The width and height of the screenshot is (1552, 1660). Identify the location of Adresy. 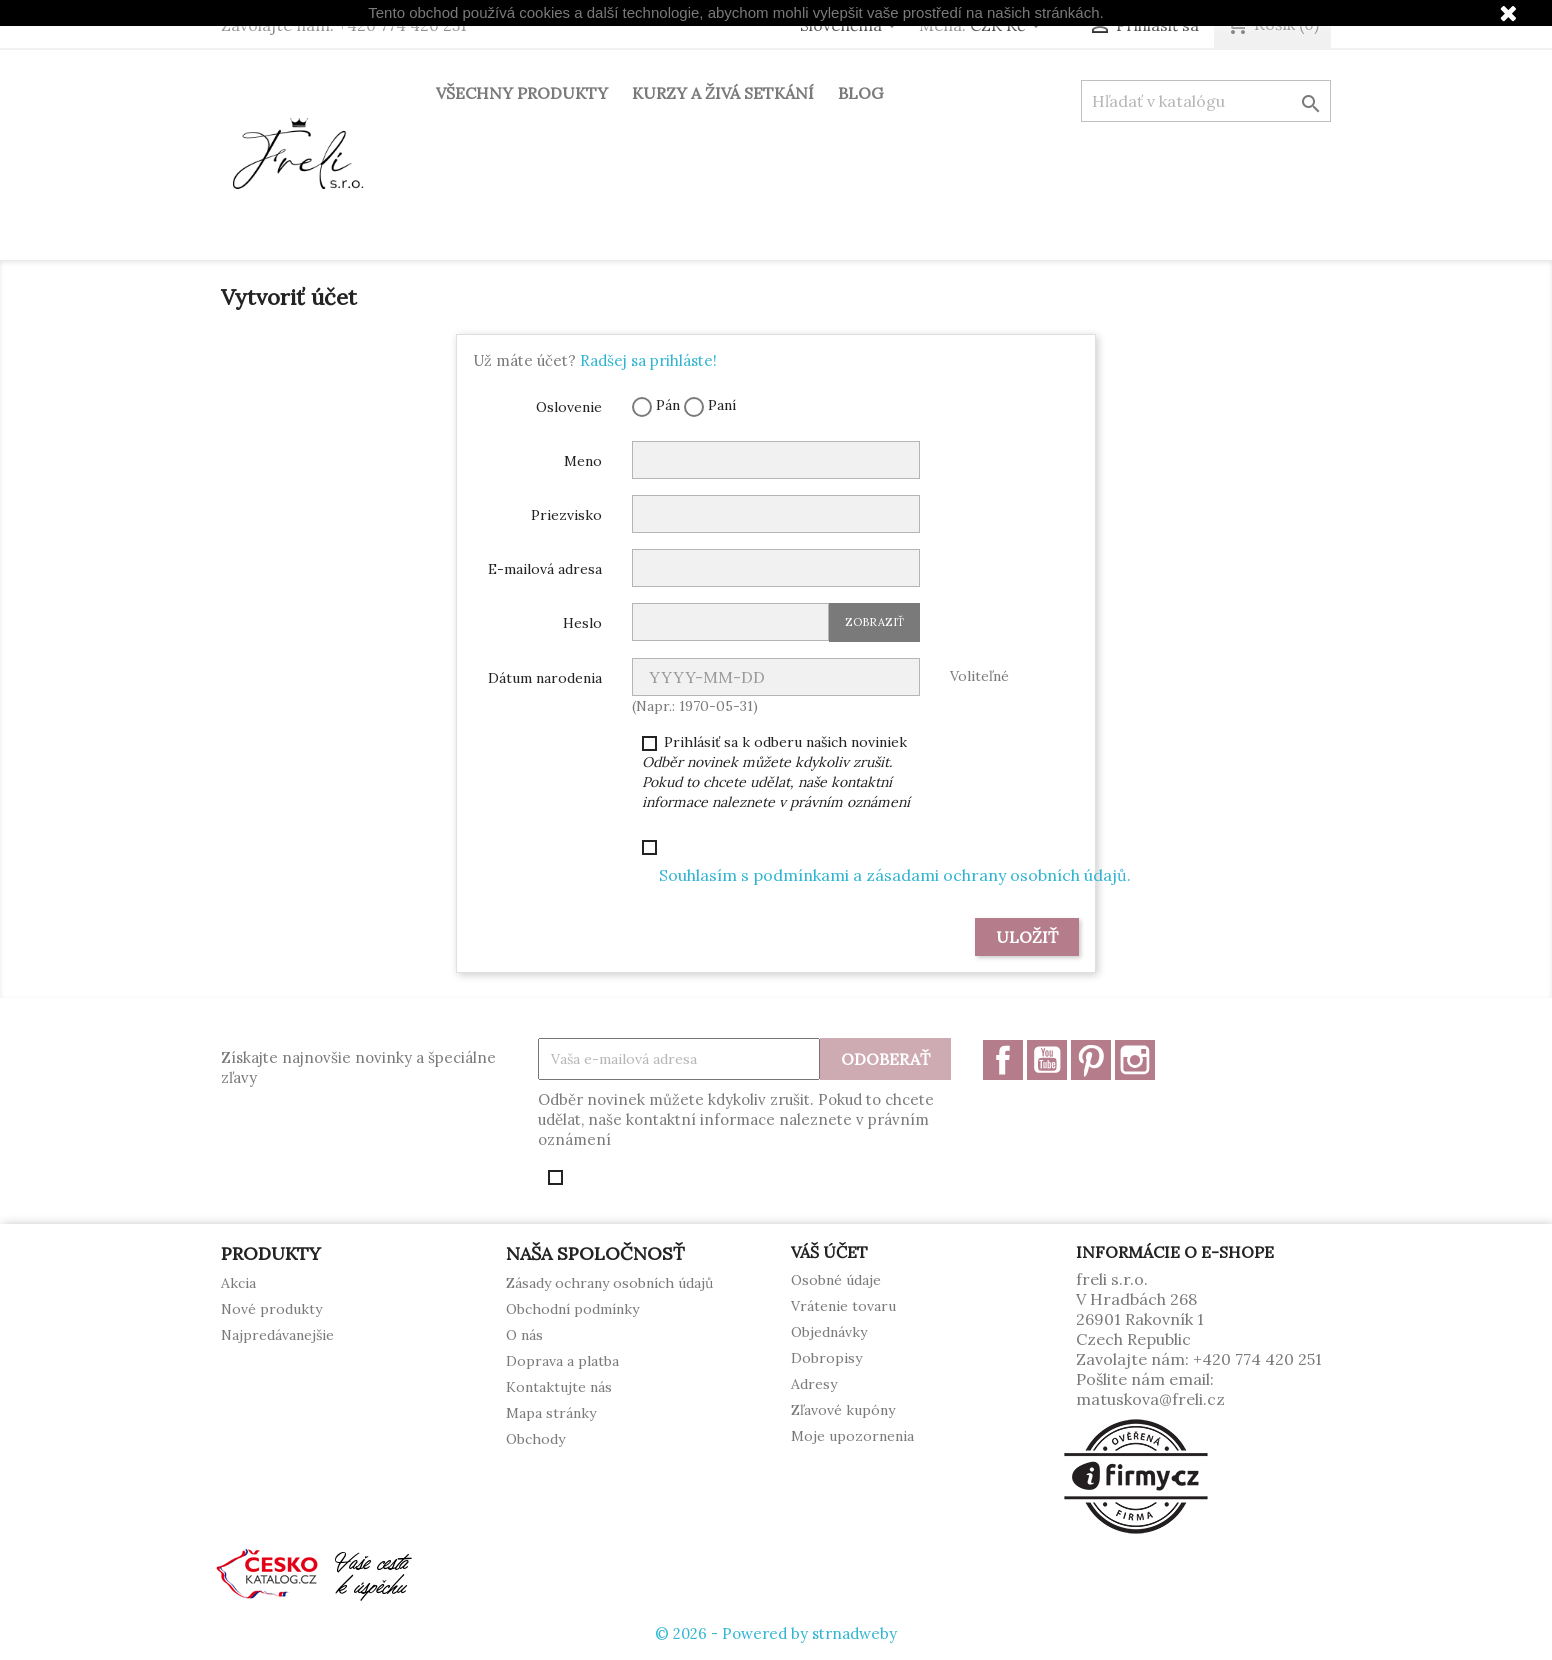
(814, 1384).